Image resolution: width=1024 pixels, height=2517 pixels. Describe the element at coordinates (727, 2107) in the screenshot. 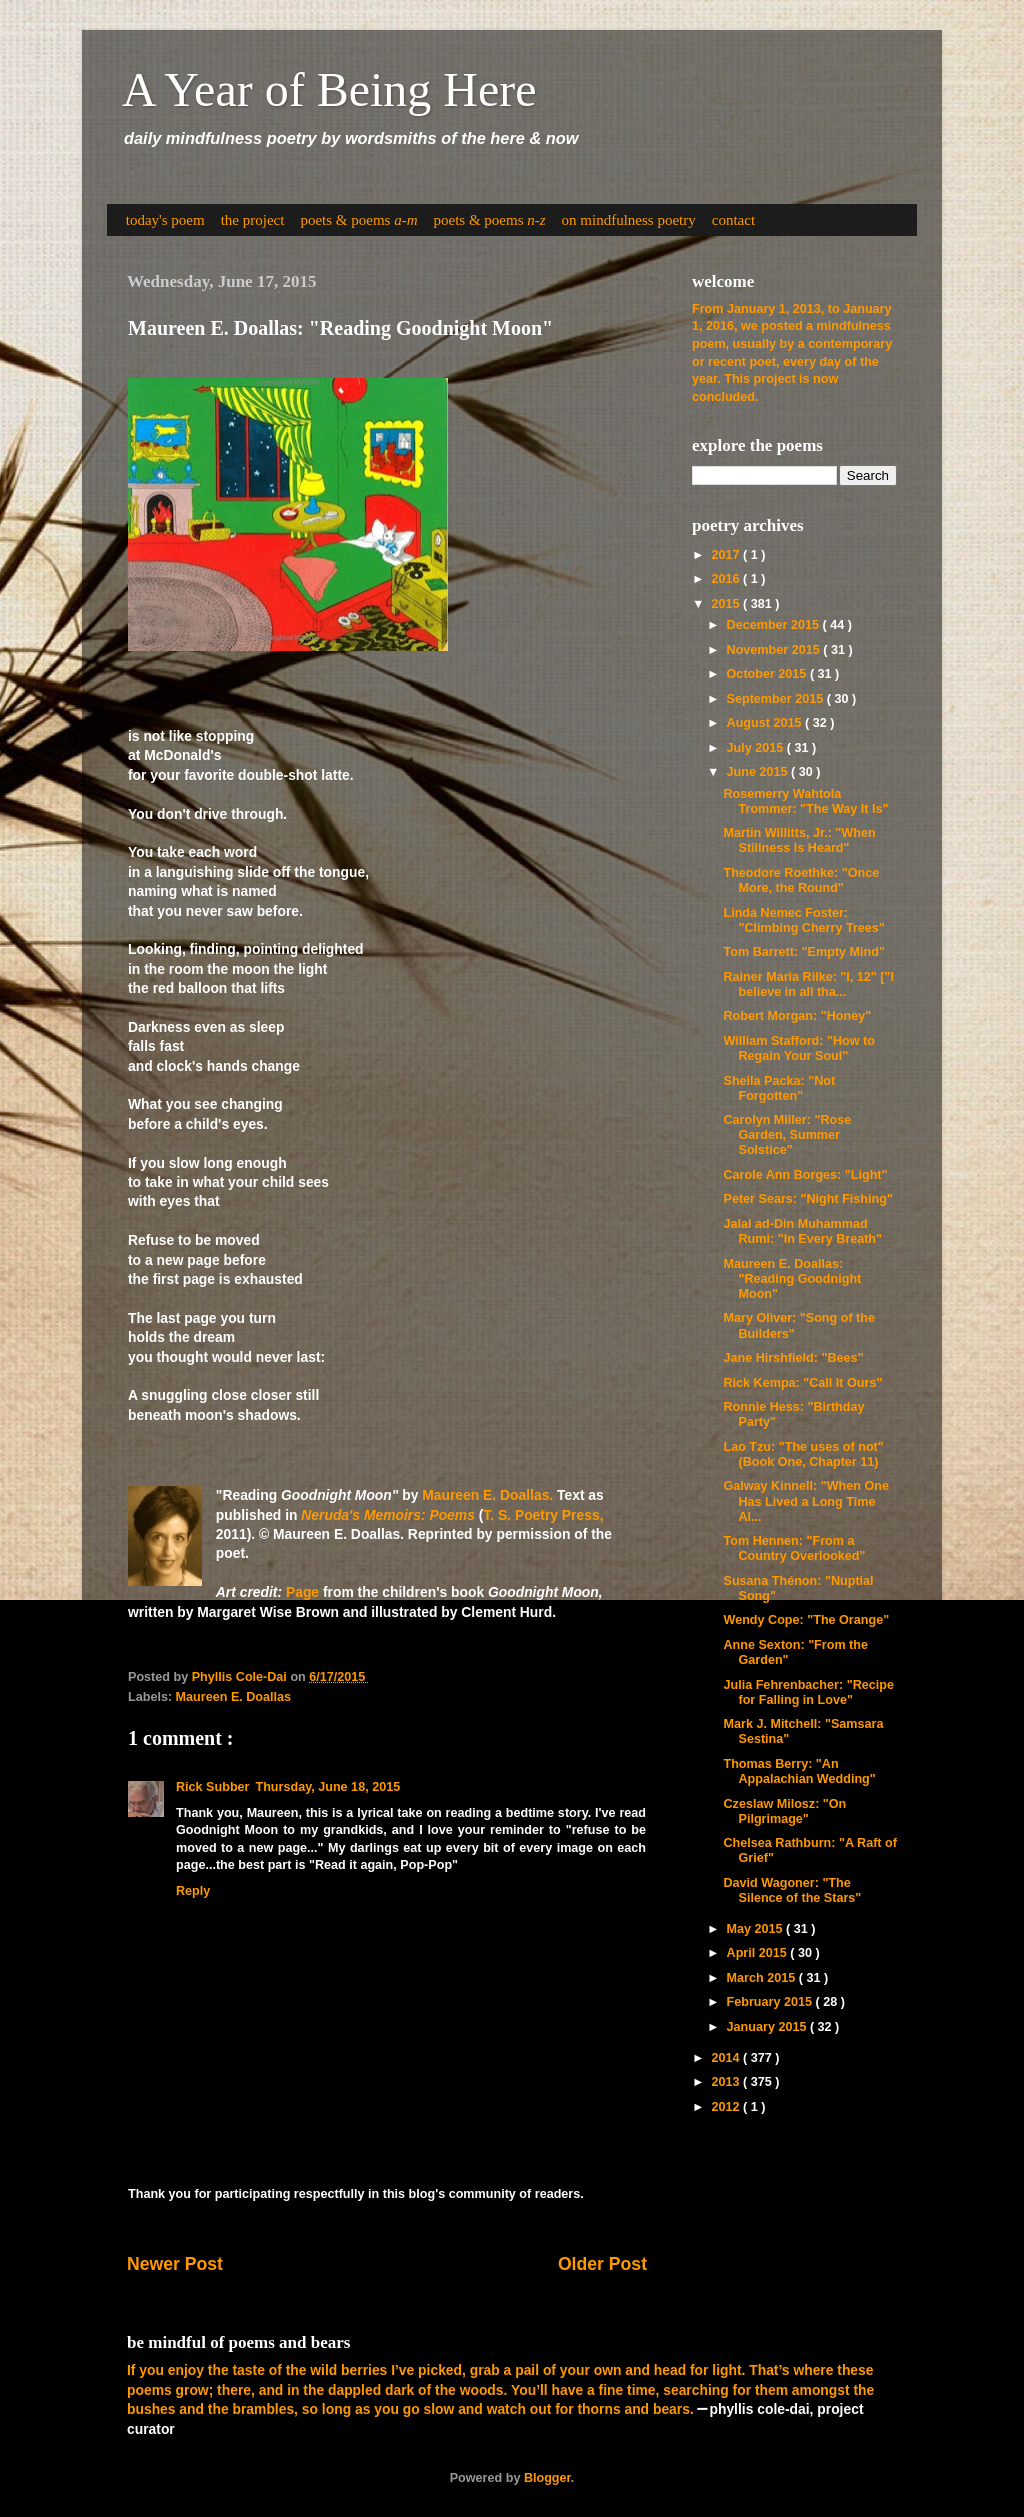

I see `2012` at that location.